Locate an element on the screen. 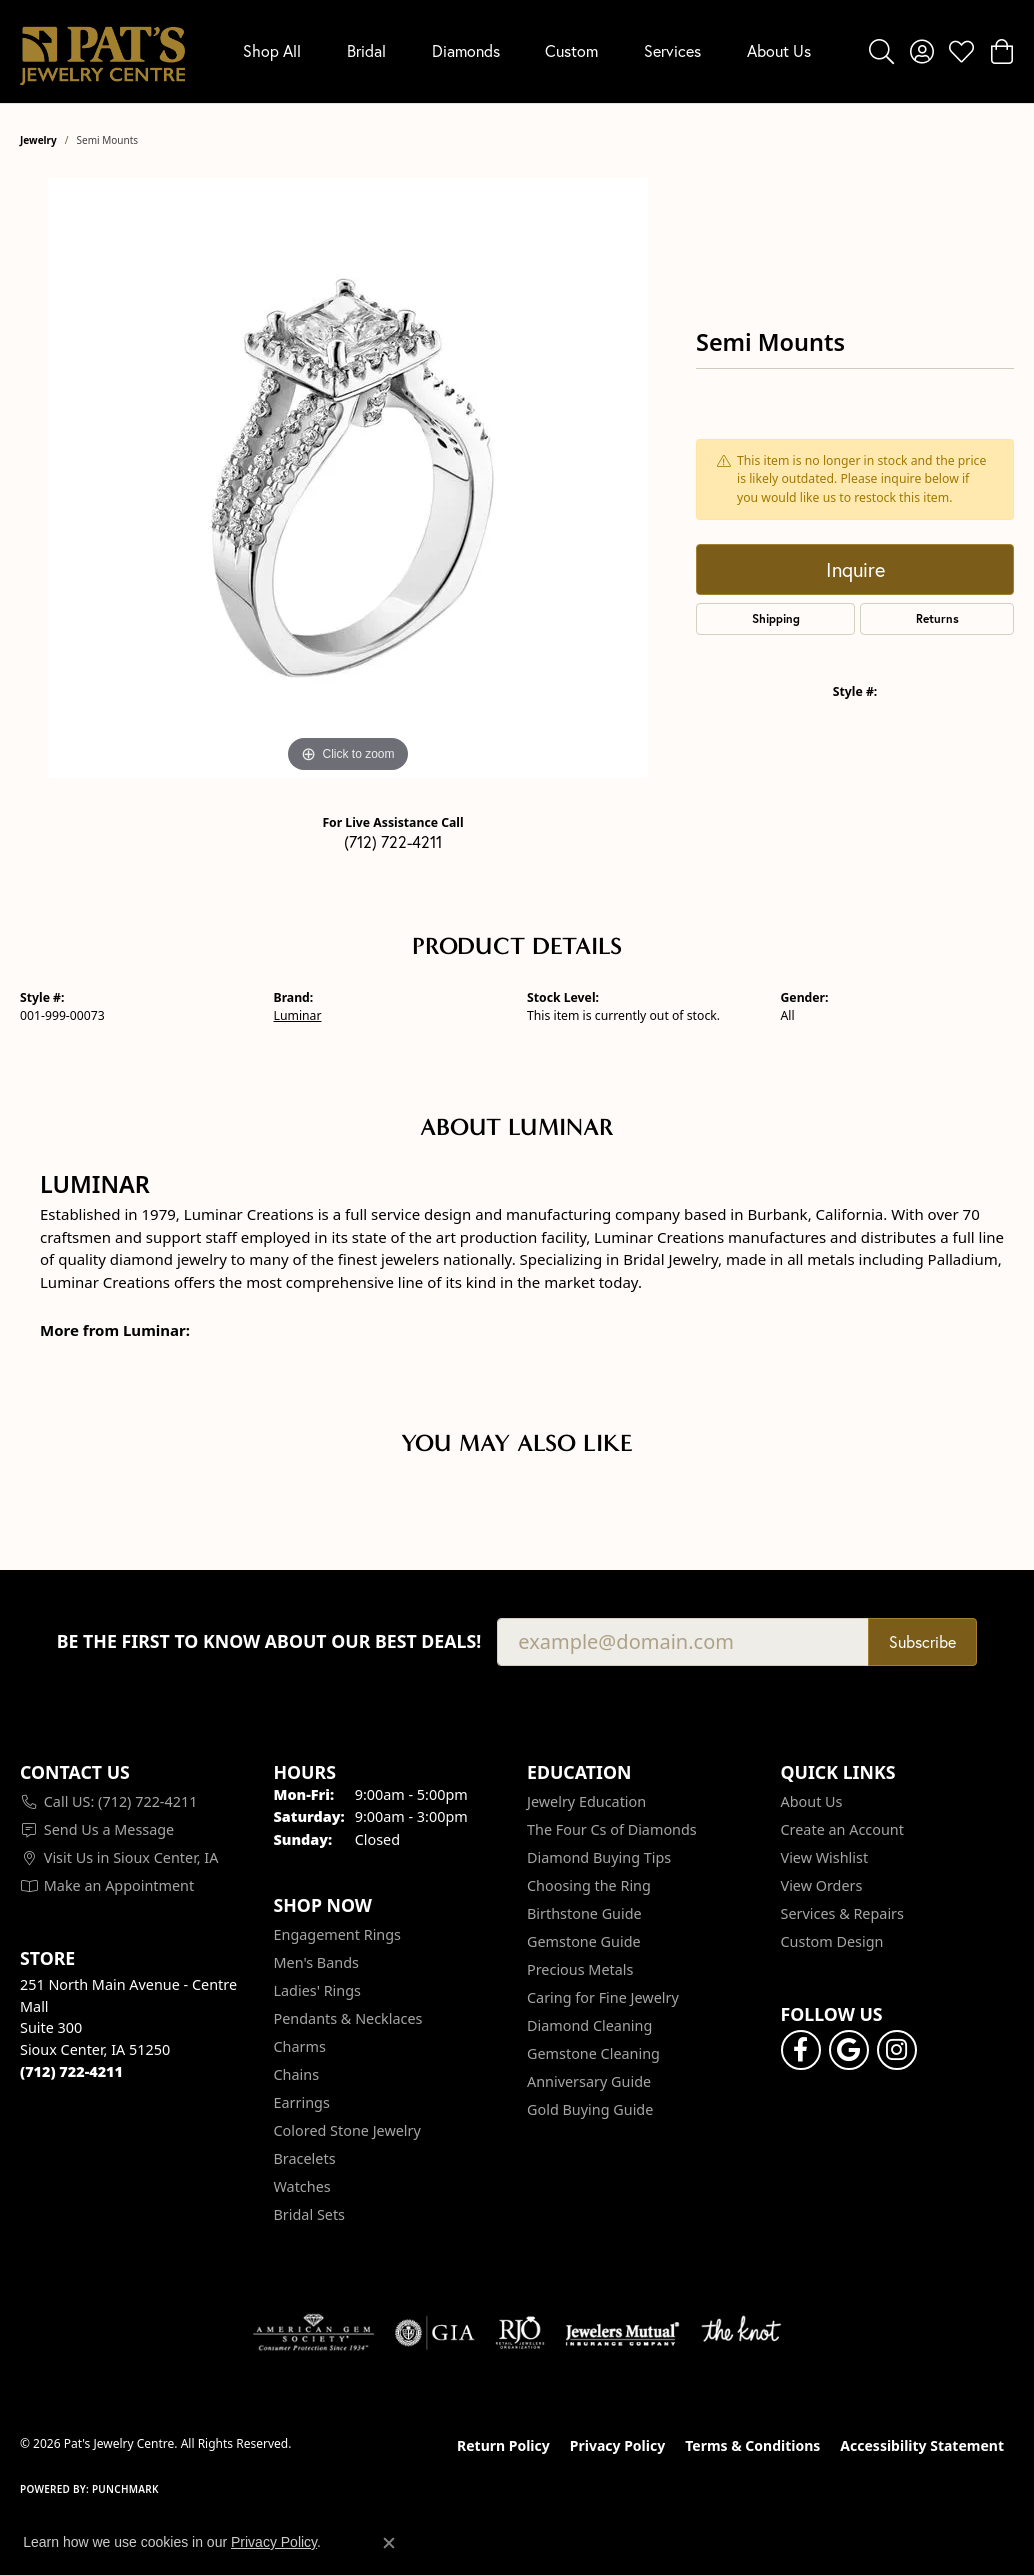 This screenshot has width=1034, height=2575. Custom Design is located at coordinates (832, 1941).